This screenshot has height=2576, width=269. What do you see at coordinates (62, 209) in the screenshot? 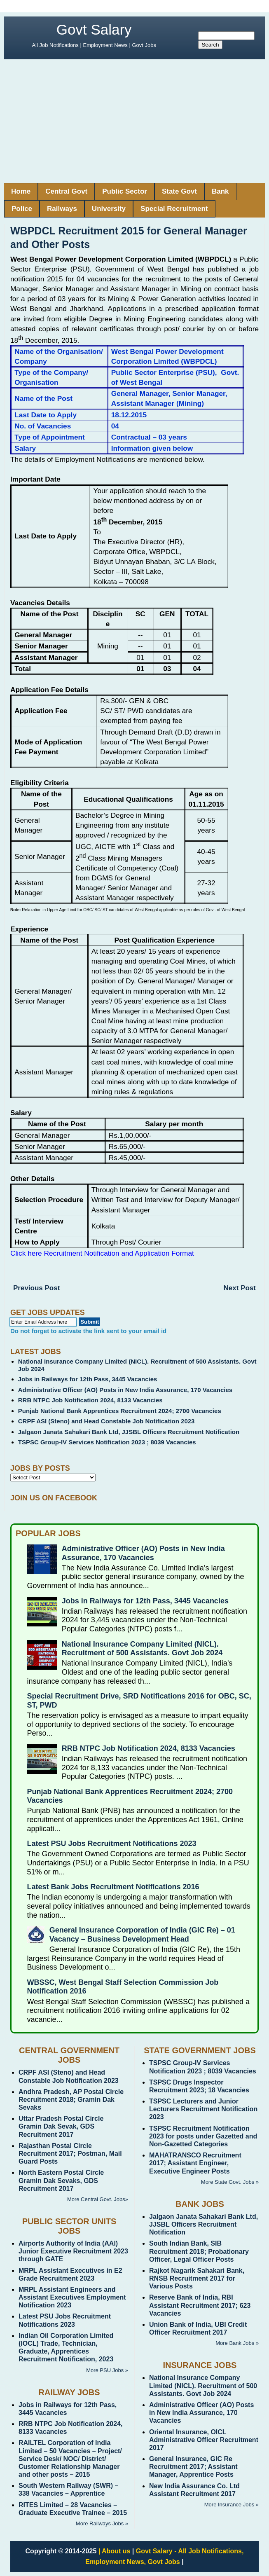
I see `Railways` at bounding box center [62, 209].